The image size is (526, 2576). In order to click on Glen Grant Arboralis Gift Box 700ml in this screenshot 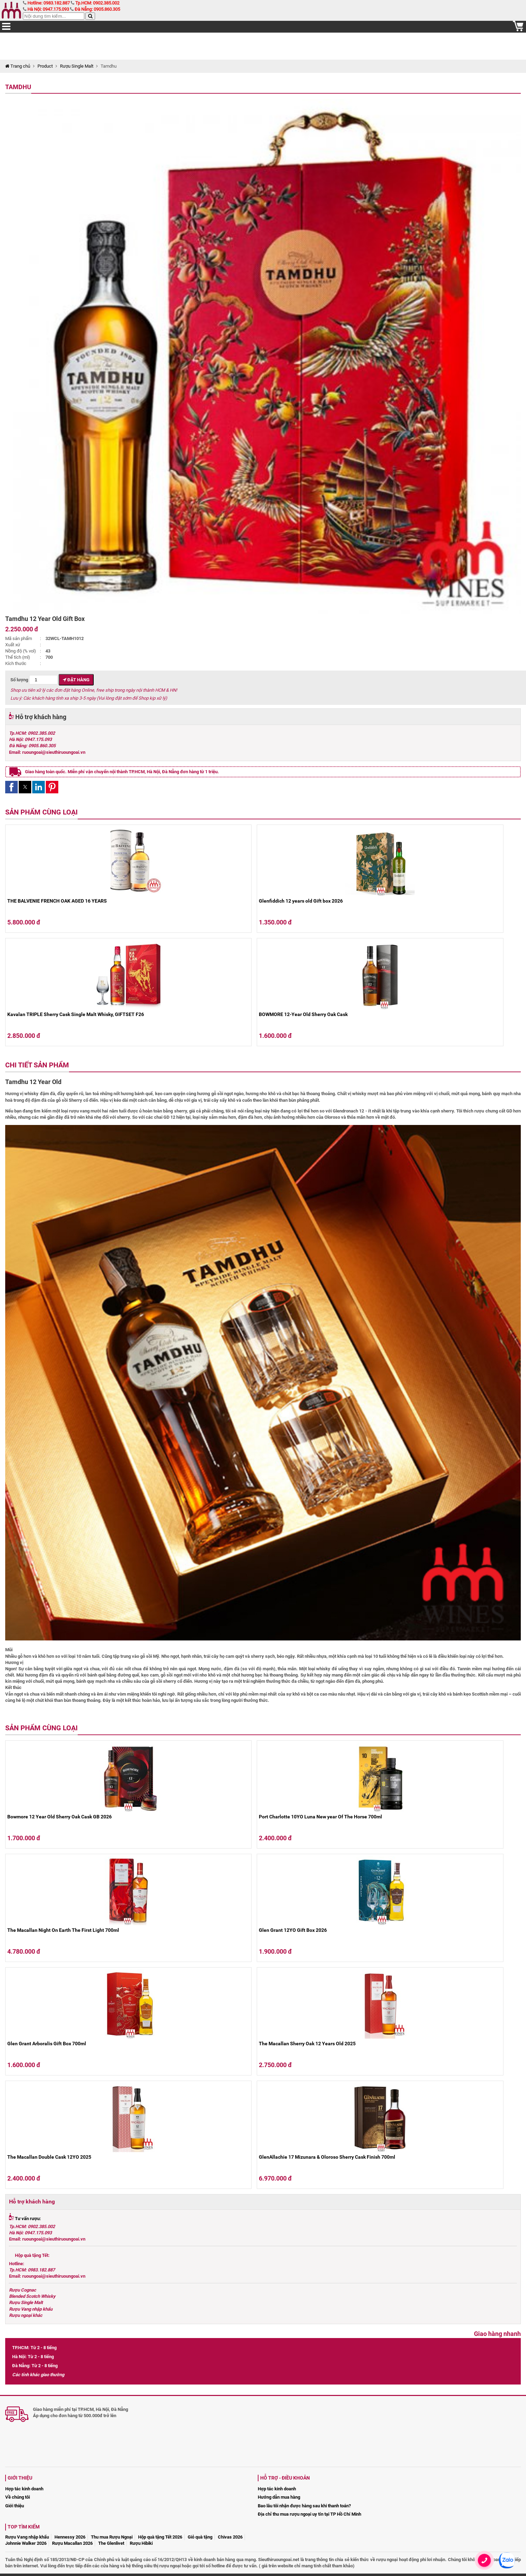, I will do `click(46, 2043)`.